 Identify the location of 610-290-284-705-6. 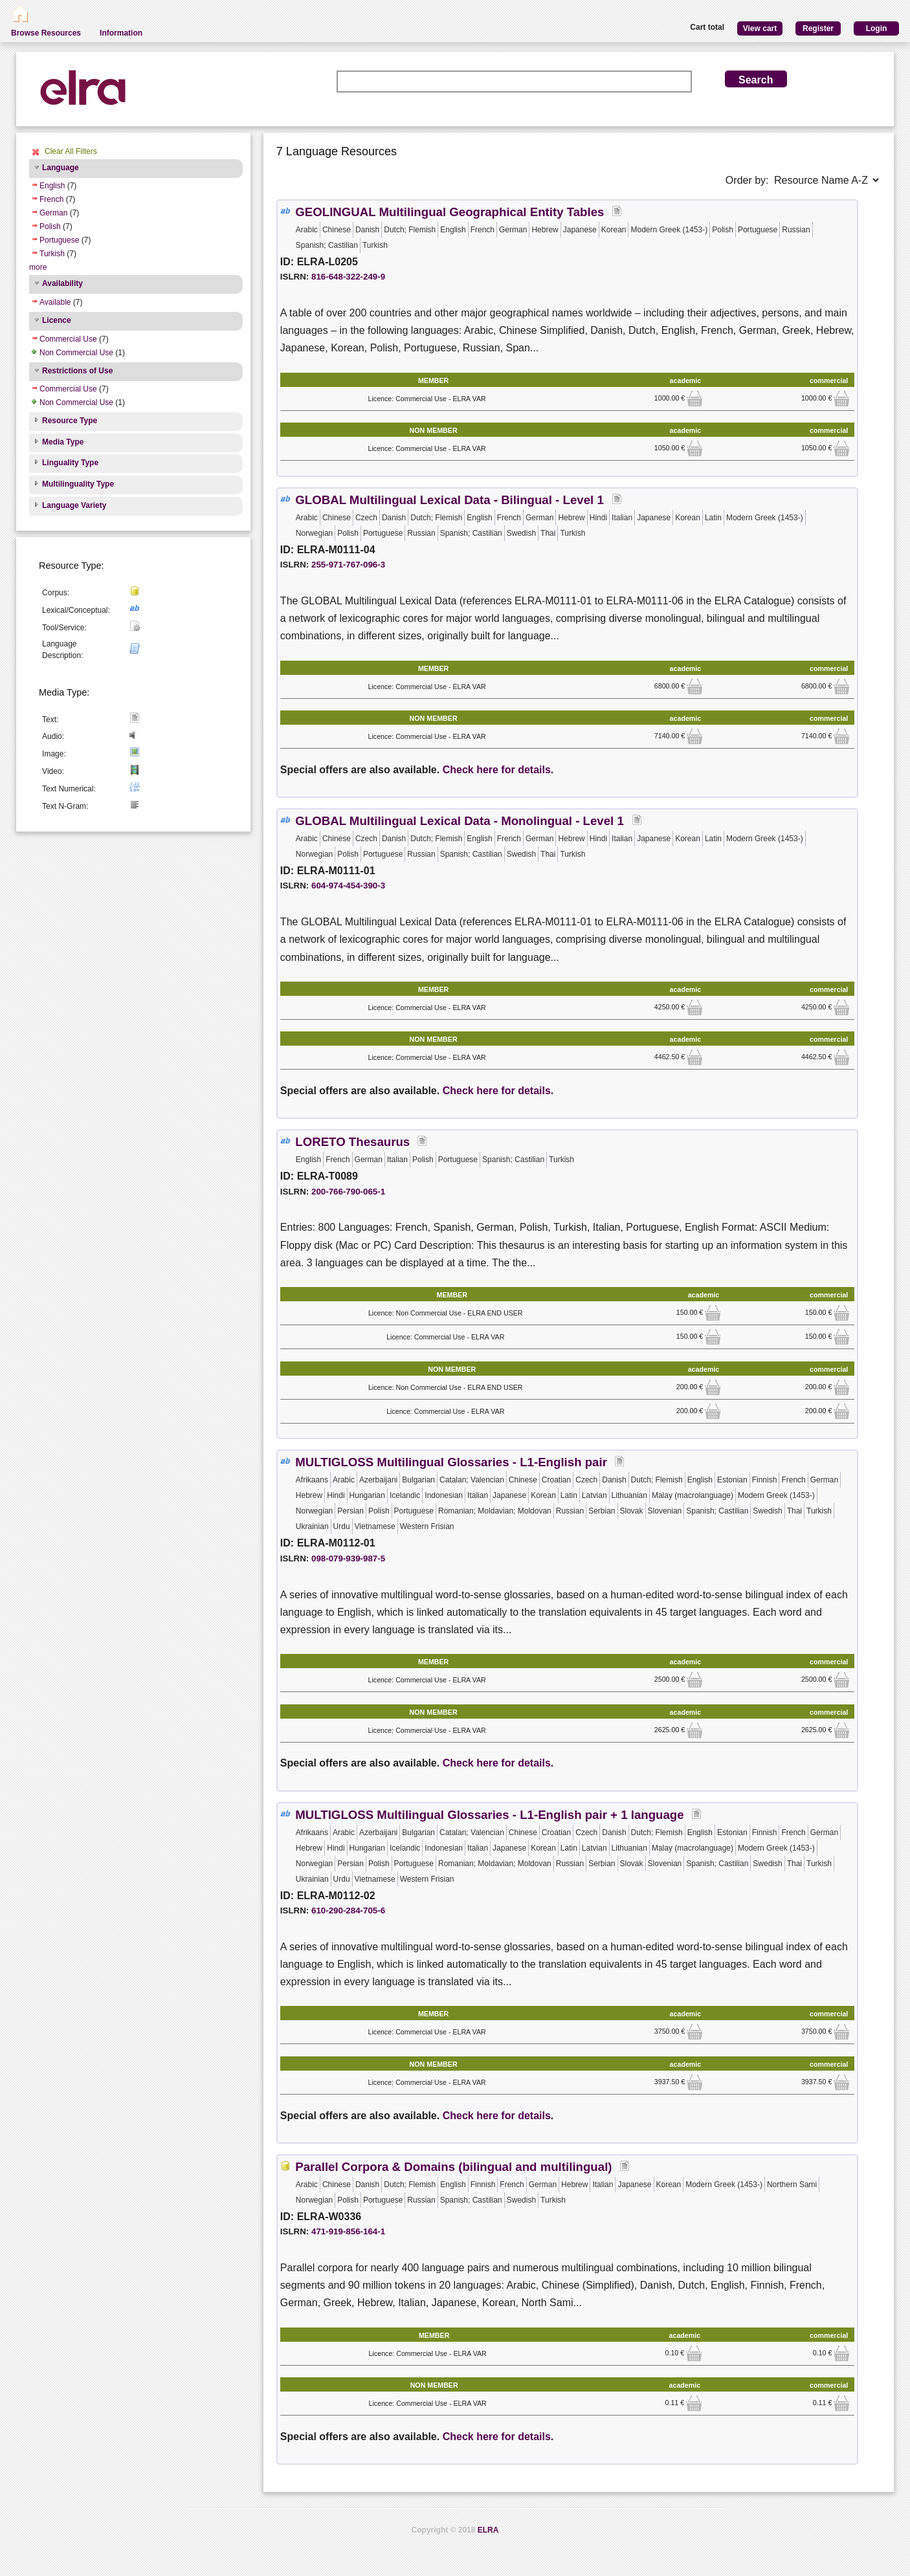
(348, 1910).